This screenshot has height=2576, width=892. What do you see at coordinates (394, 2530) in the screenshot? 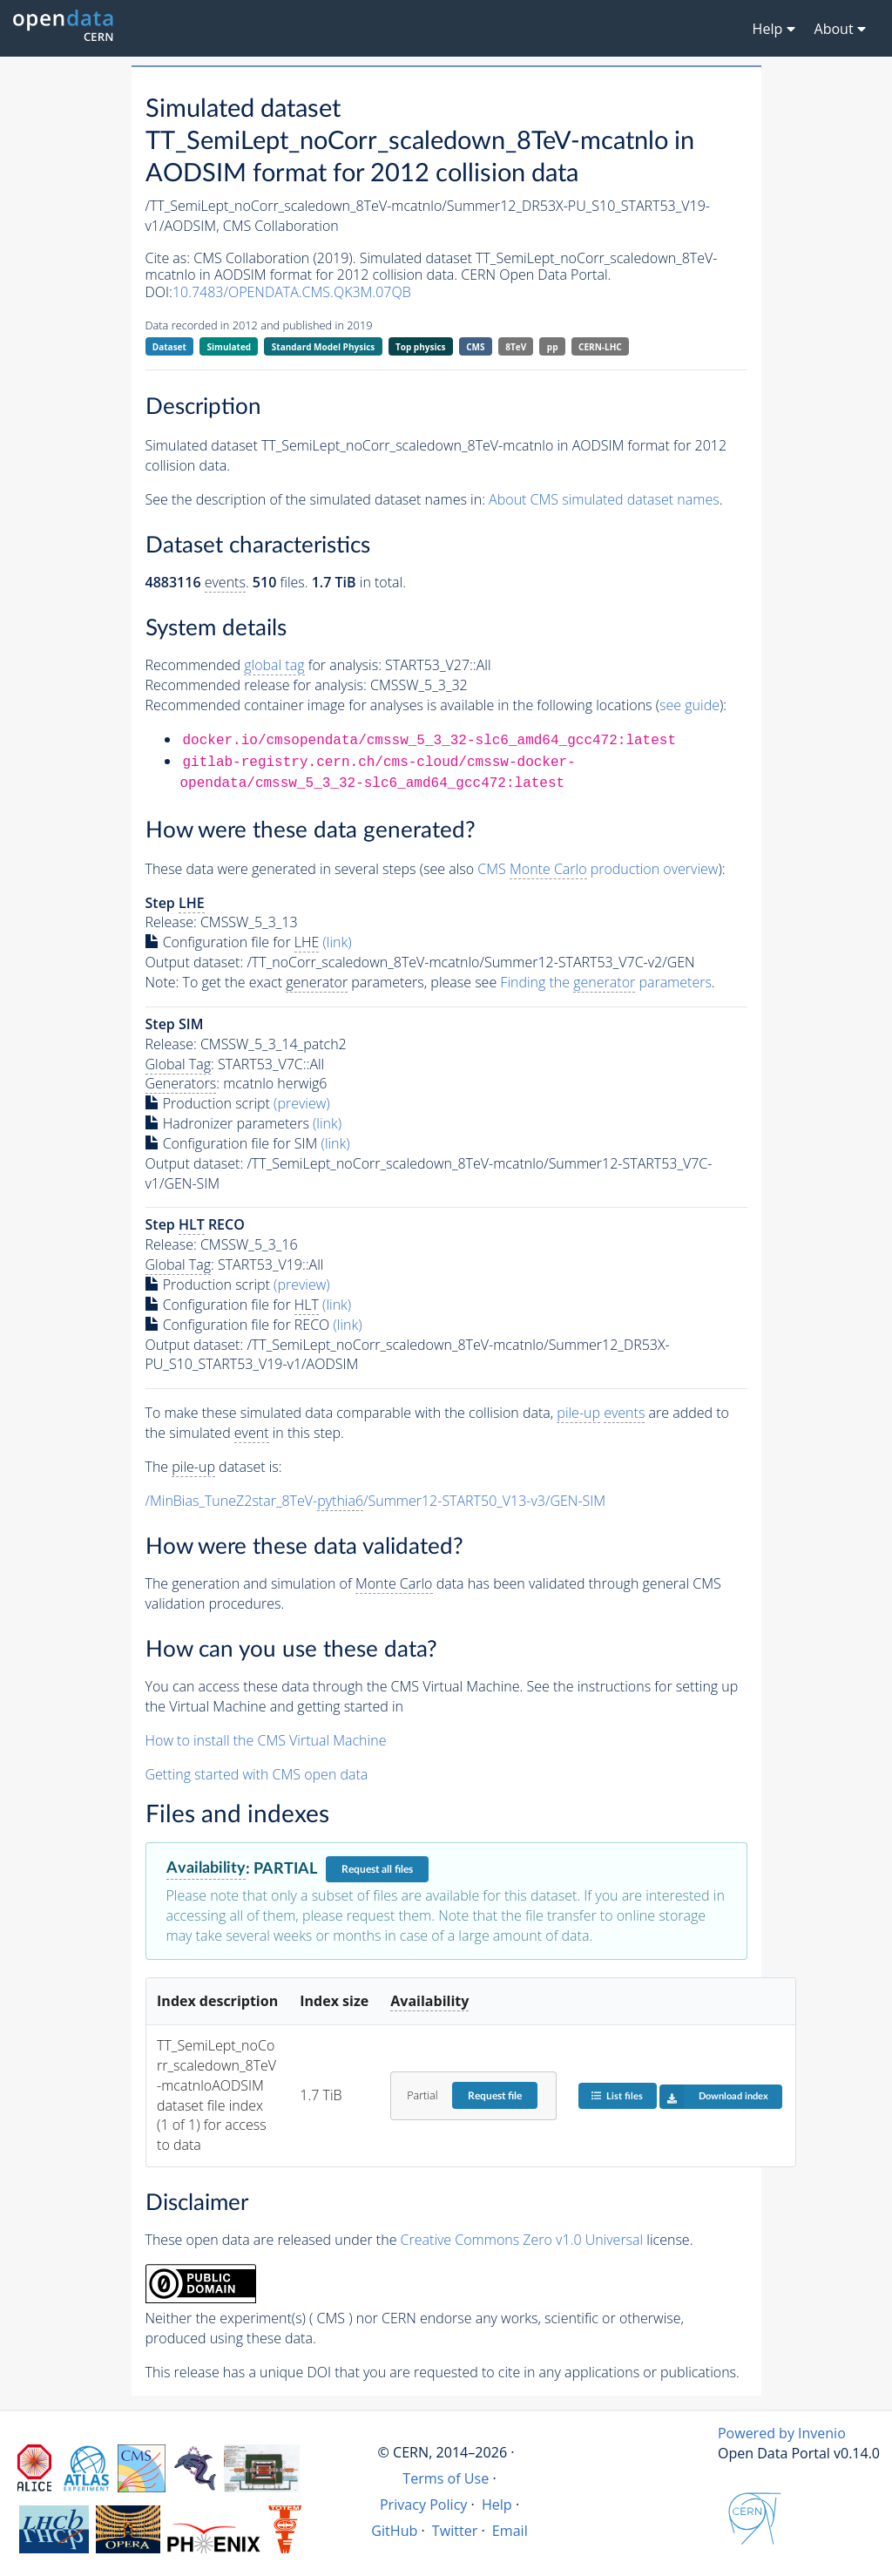
I see `GitHub` at bounding box center [394, 2530].